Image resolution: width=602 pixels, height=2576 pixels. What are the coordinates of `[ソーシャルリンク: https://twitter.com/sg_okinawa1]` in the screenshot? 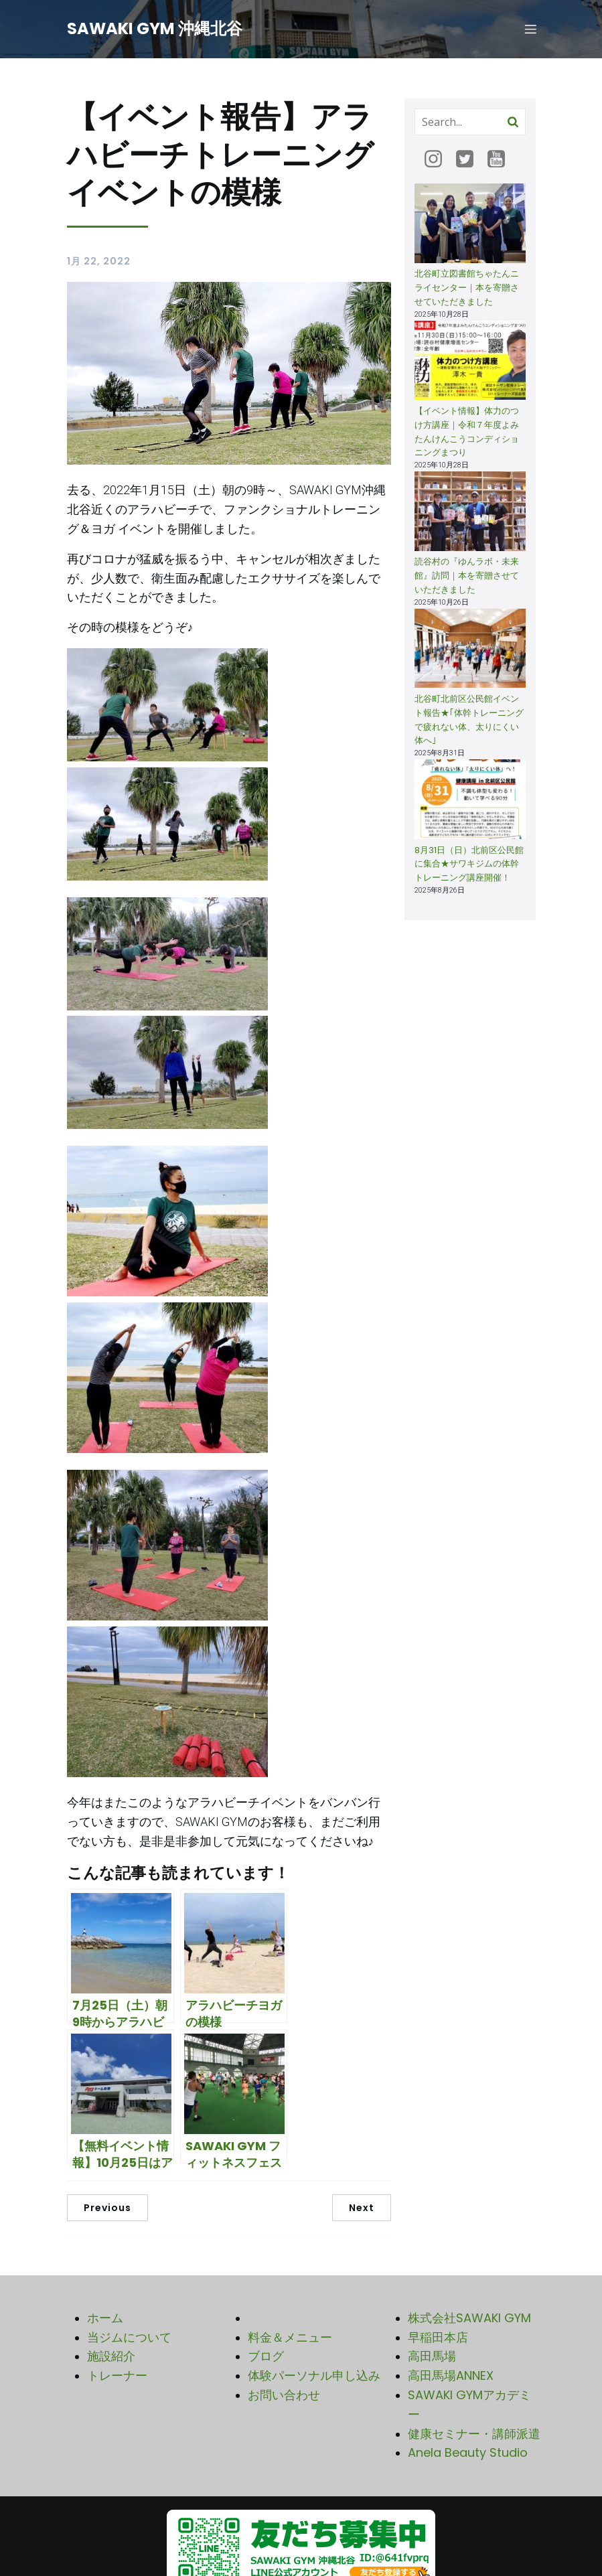 It's located at (469, 161).